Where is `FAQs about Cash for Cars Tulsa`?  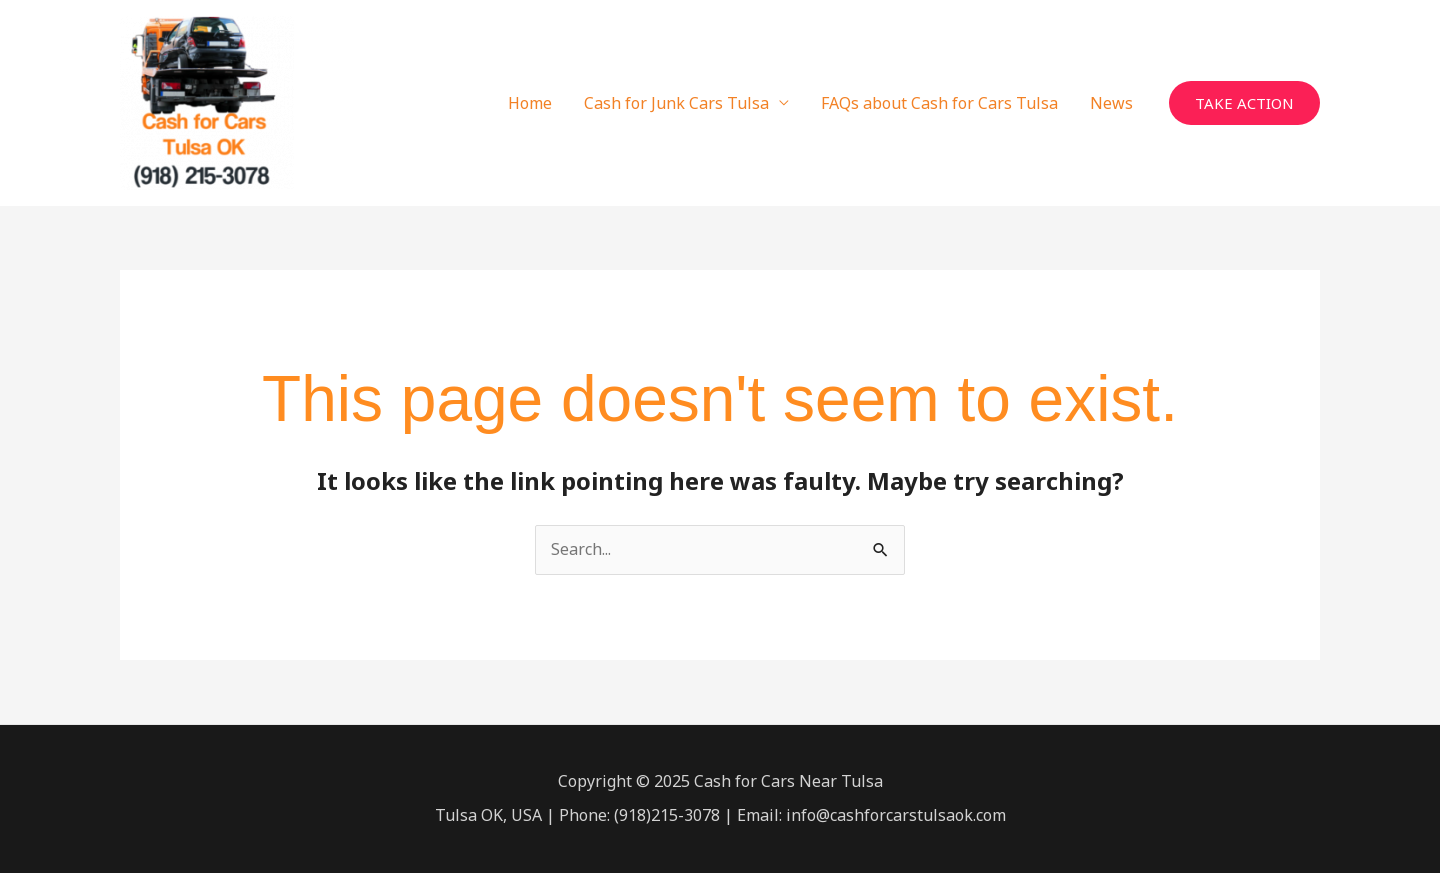 FAQs about Cash for Cars Tulsa is located at coordinates (939, 103).